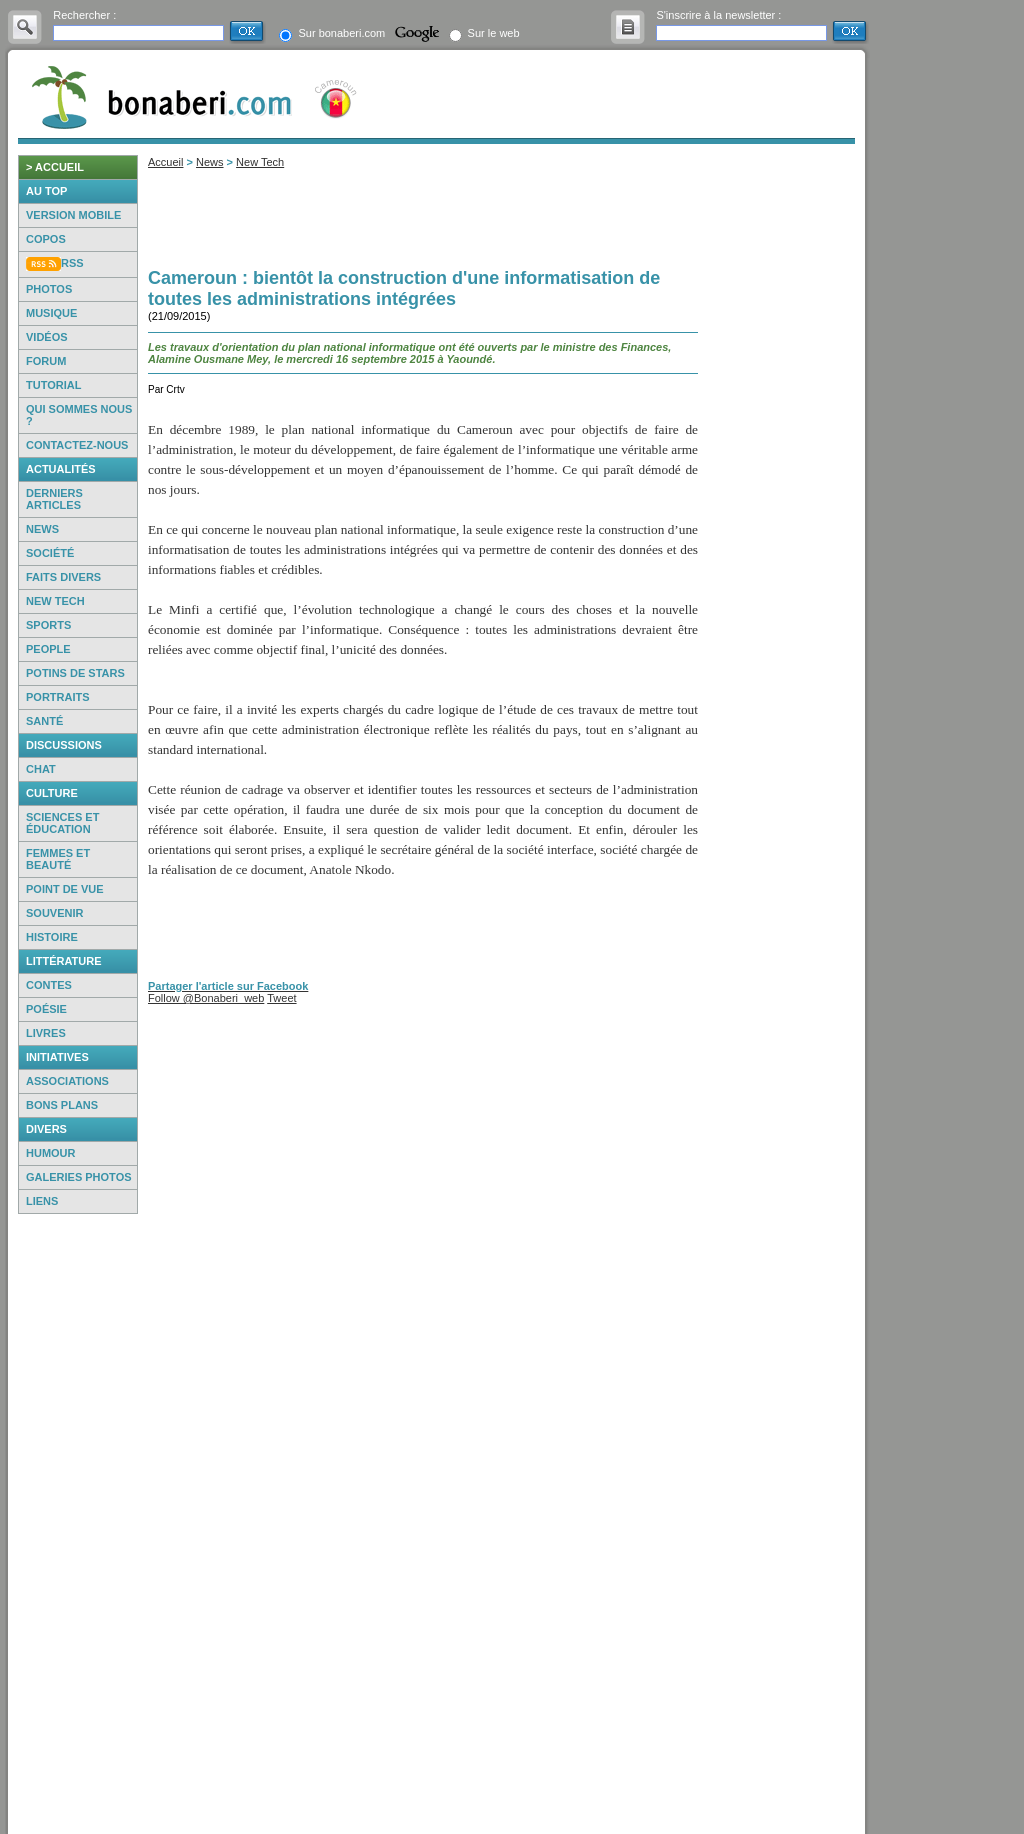 The width and height of the screenshot is (1024, 1834). What do you see at coordinates (73, 215) in the screenshot?
I see `Version mobile` at bounding box center [73, 215].